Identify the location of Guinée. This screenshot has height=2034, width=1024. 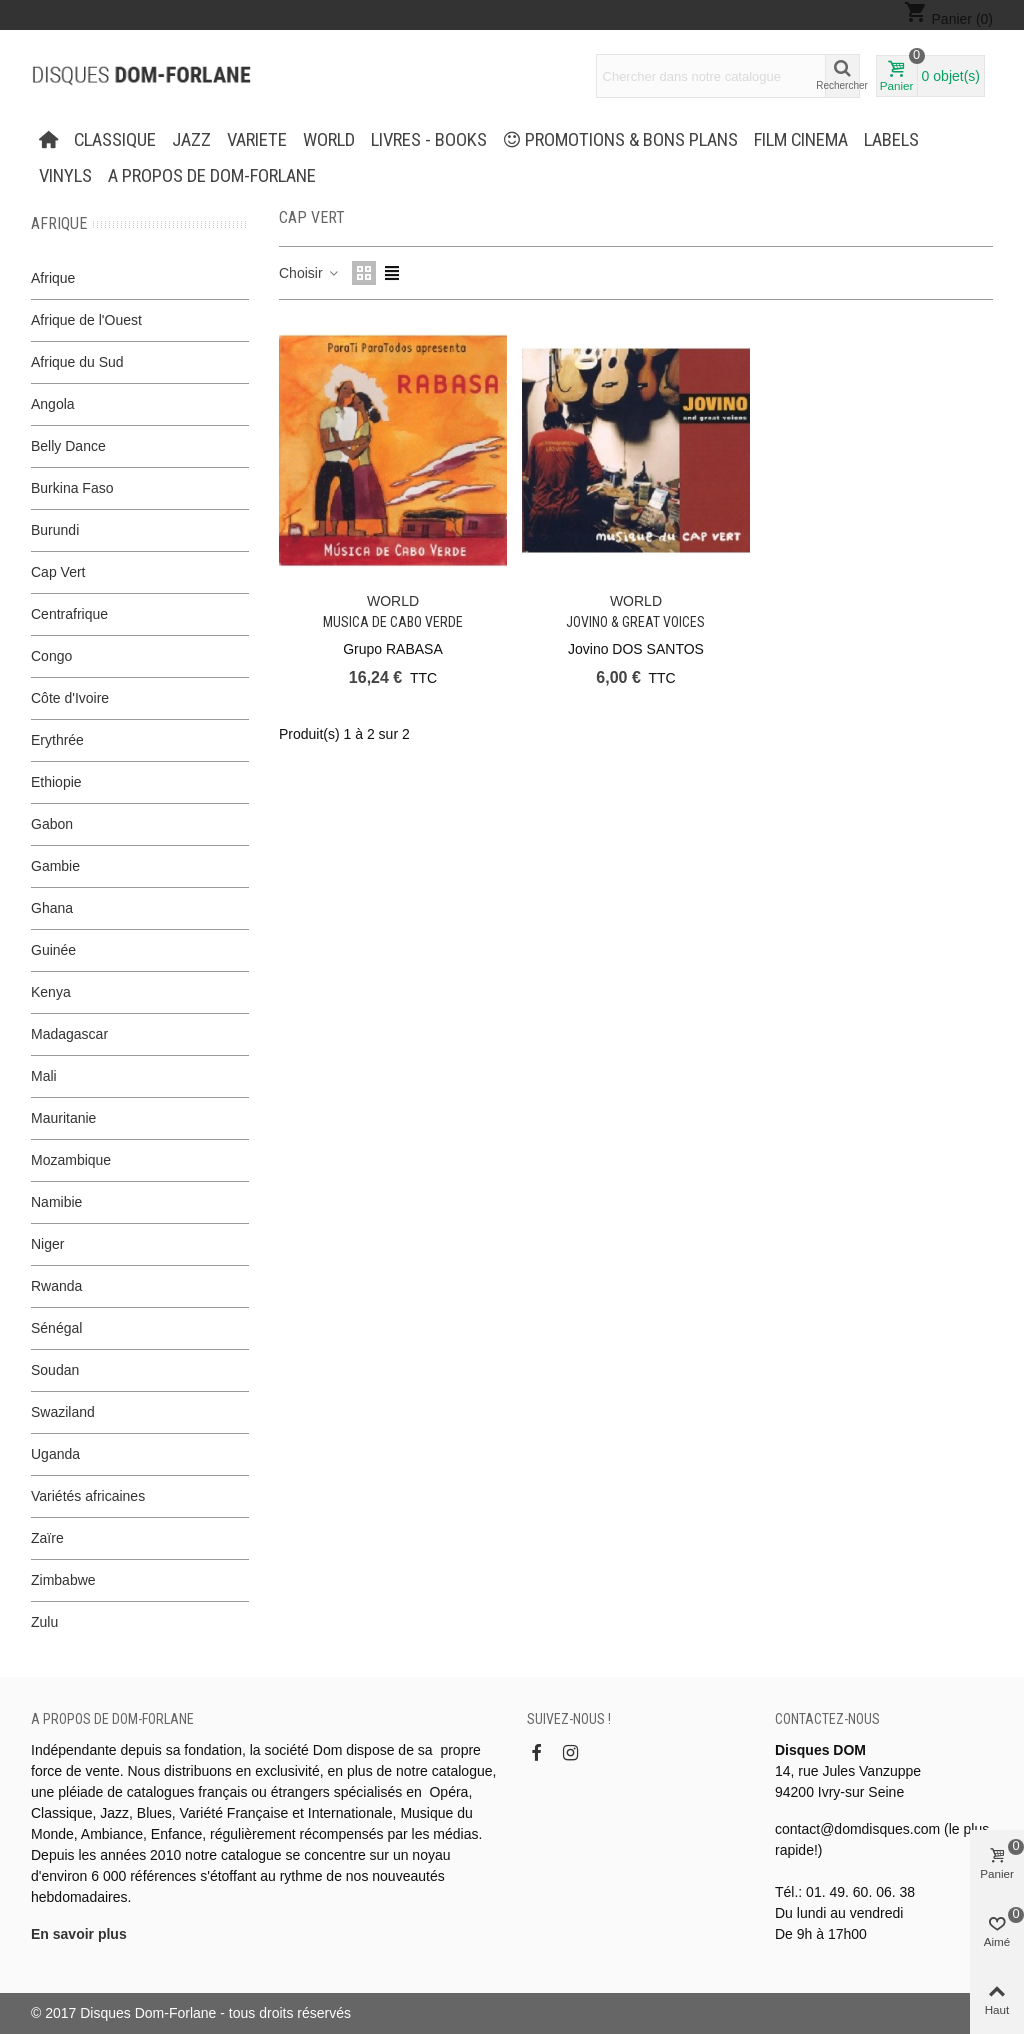
(53, 950).